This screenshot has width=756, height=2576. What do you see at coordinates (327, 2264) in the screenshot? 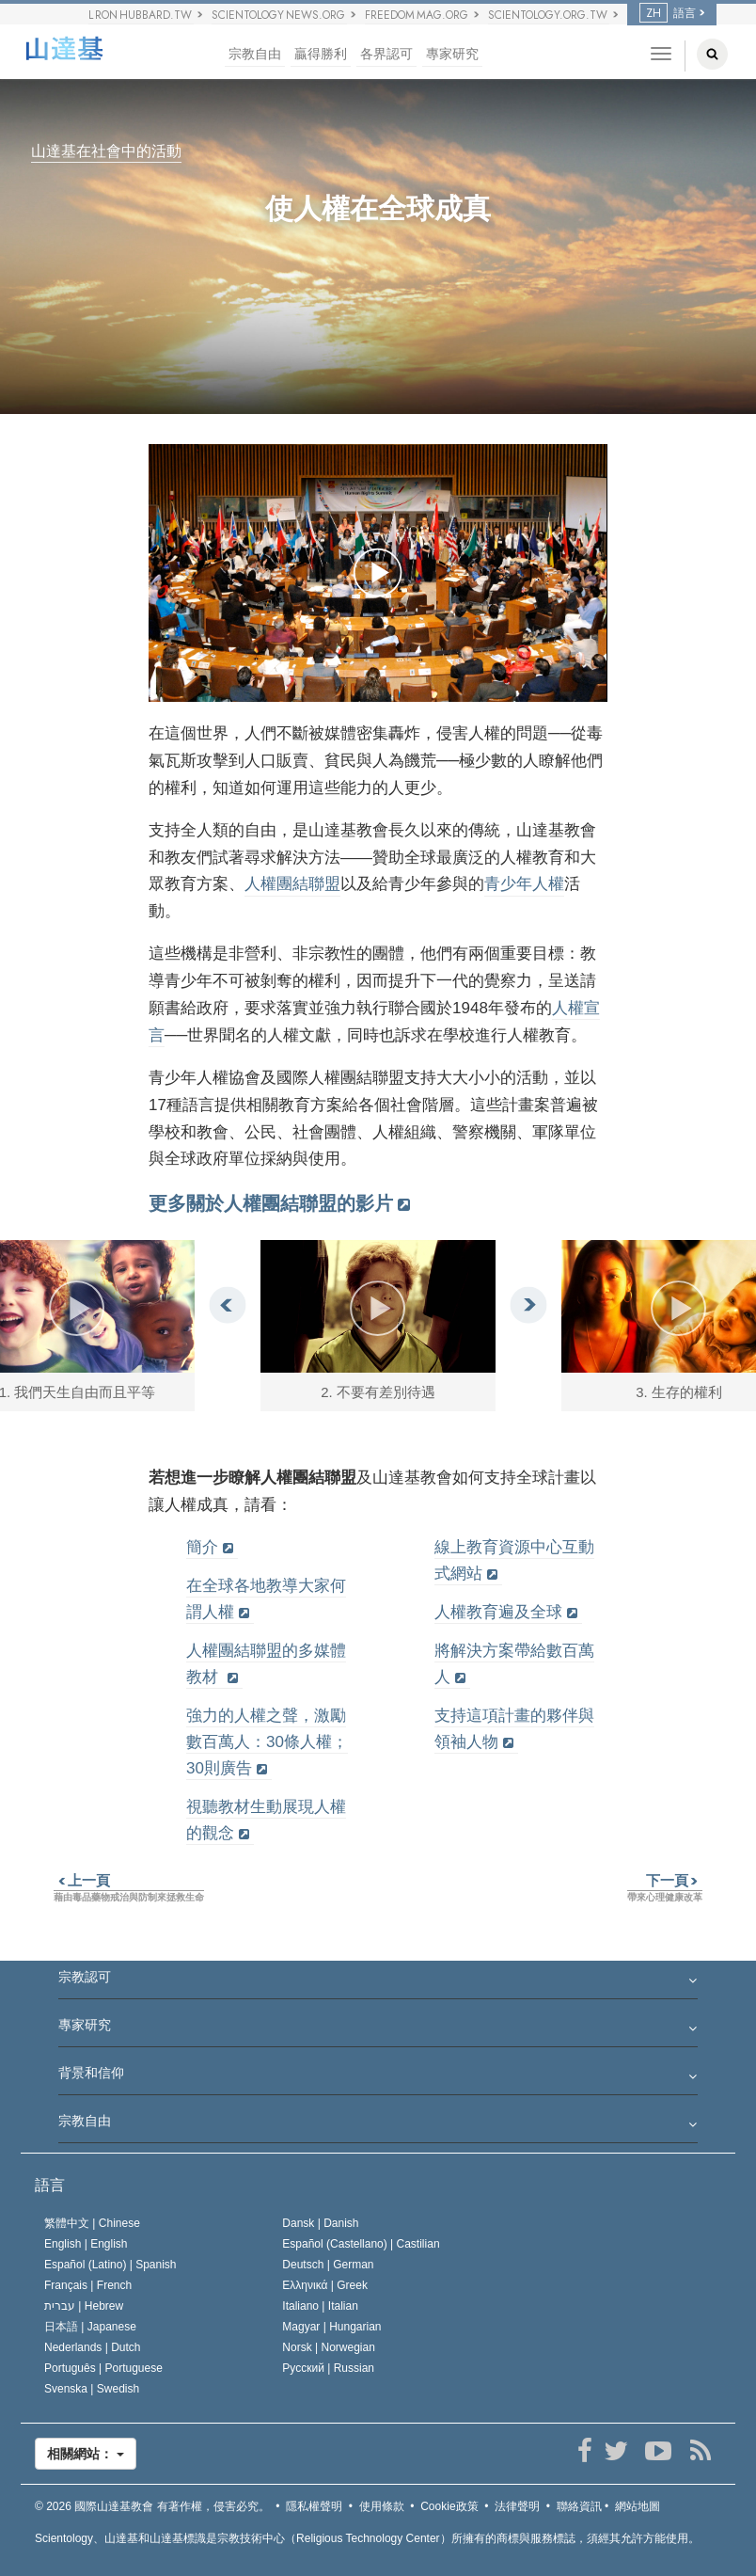
I see `Deutsch |` at bounding box center [327, 2264].